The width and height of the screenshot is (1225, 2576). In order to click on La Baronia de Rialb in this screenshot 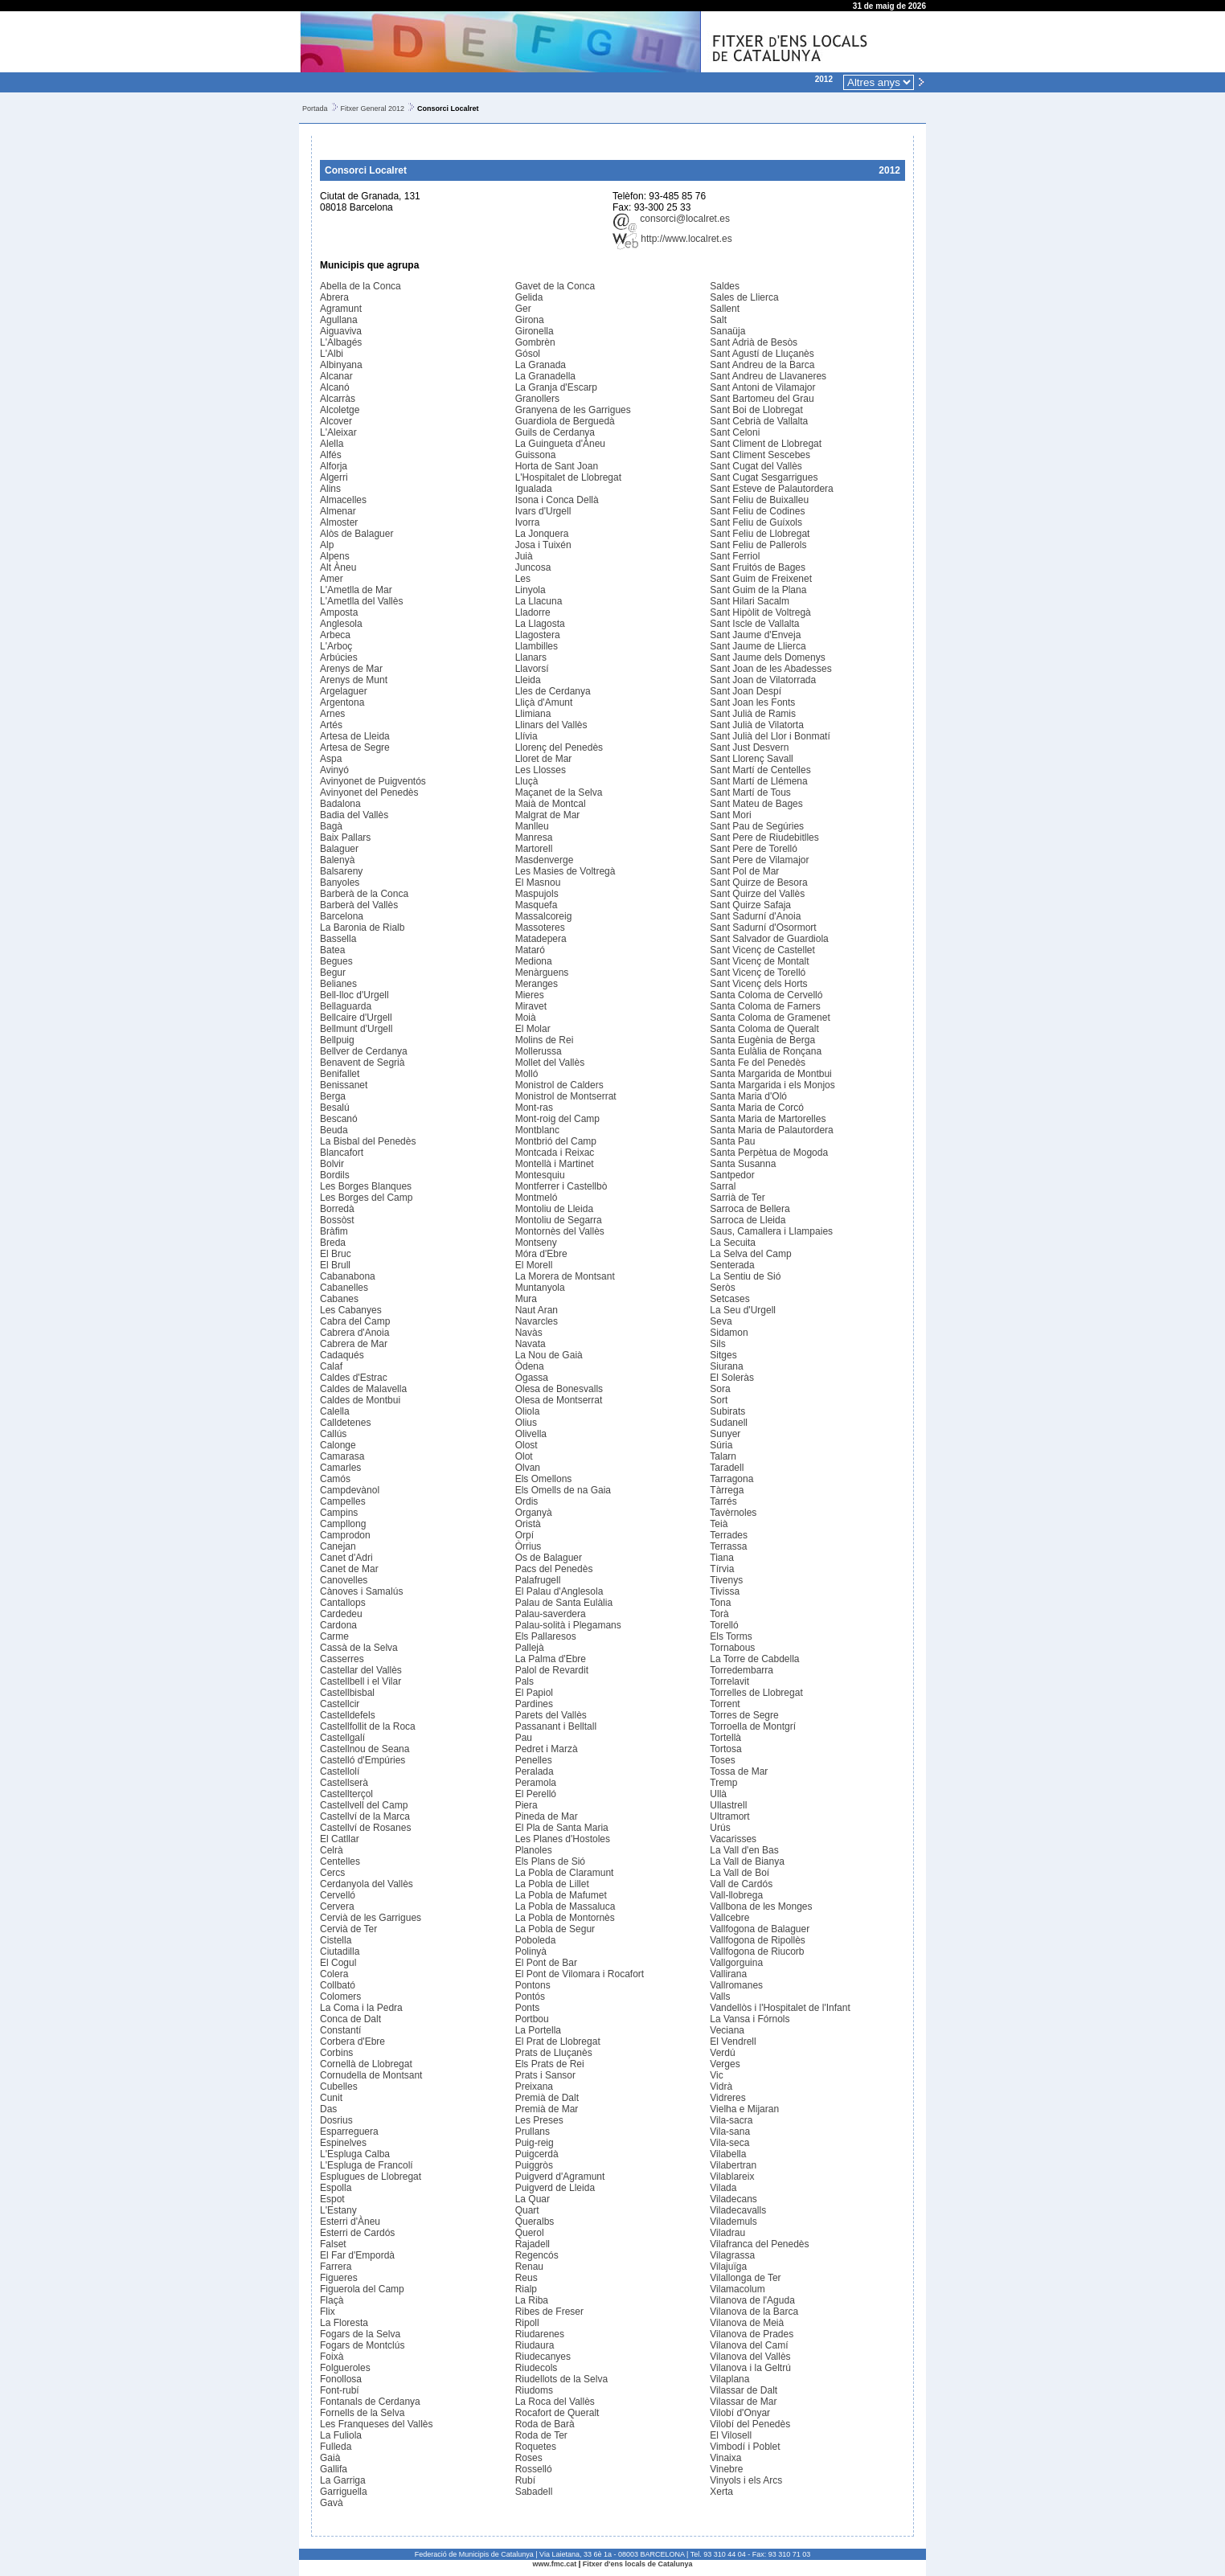, I will do `click(362, 927)`.